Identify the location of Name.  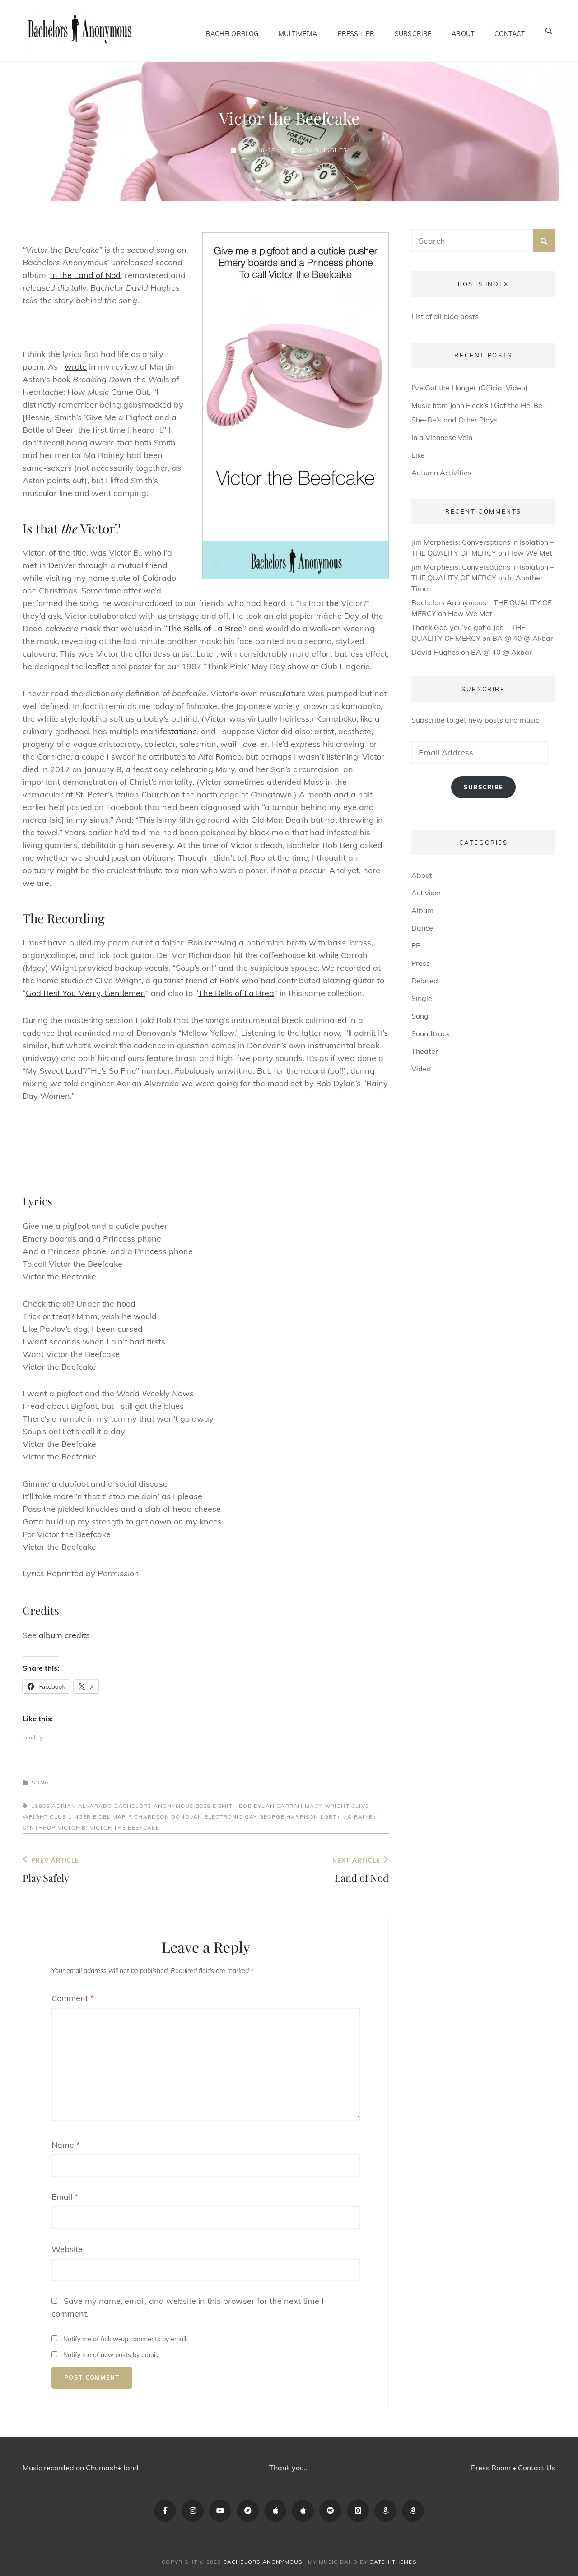
(65, 2145).